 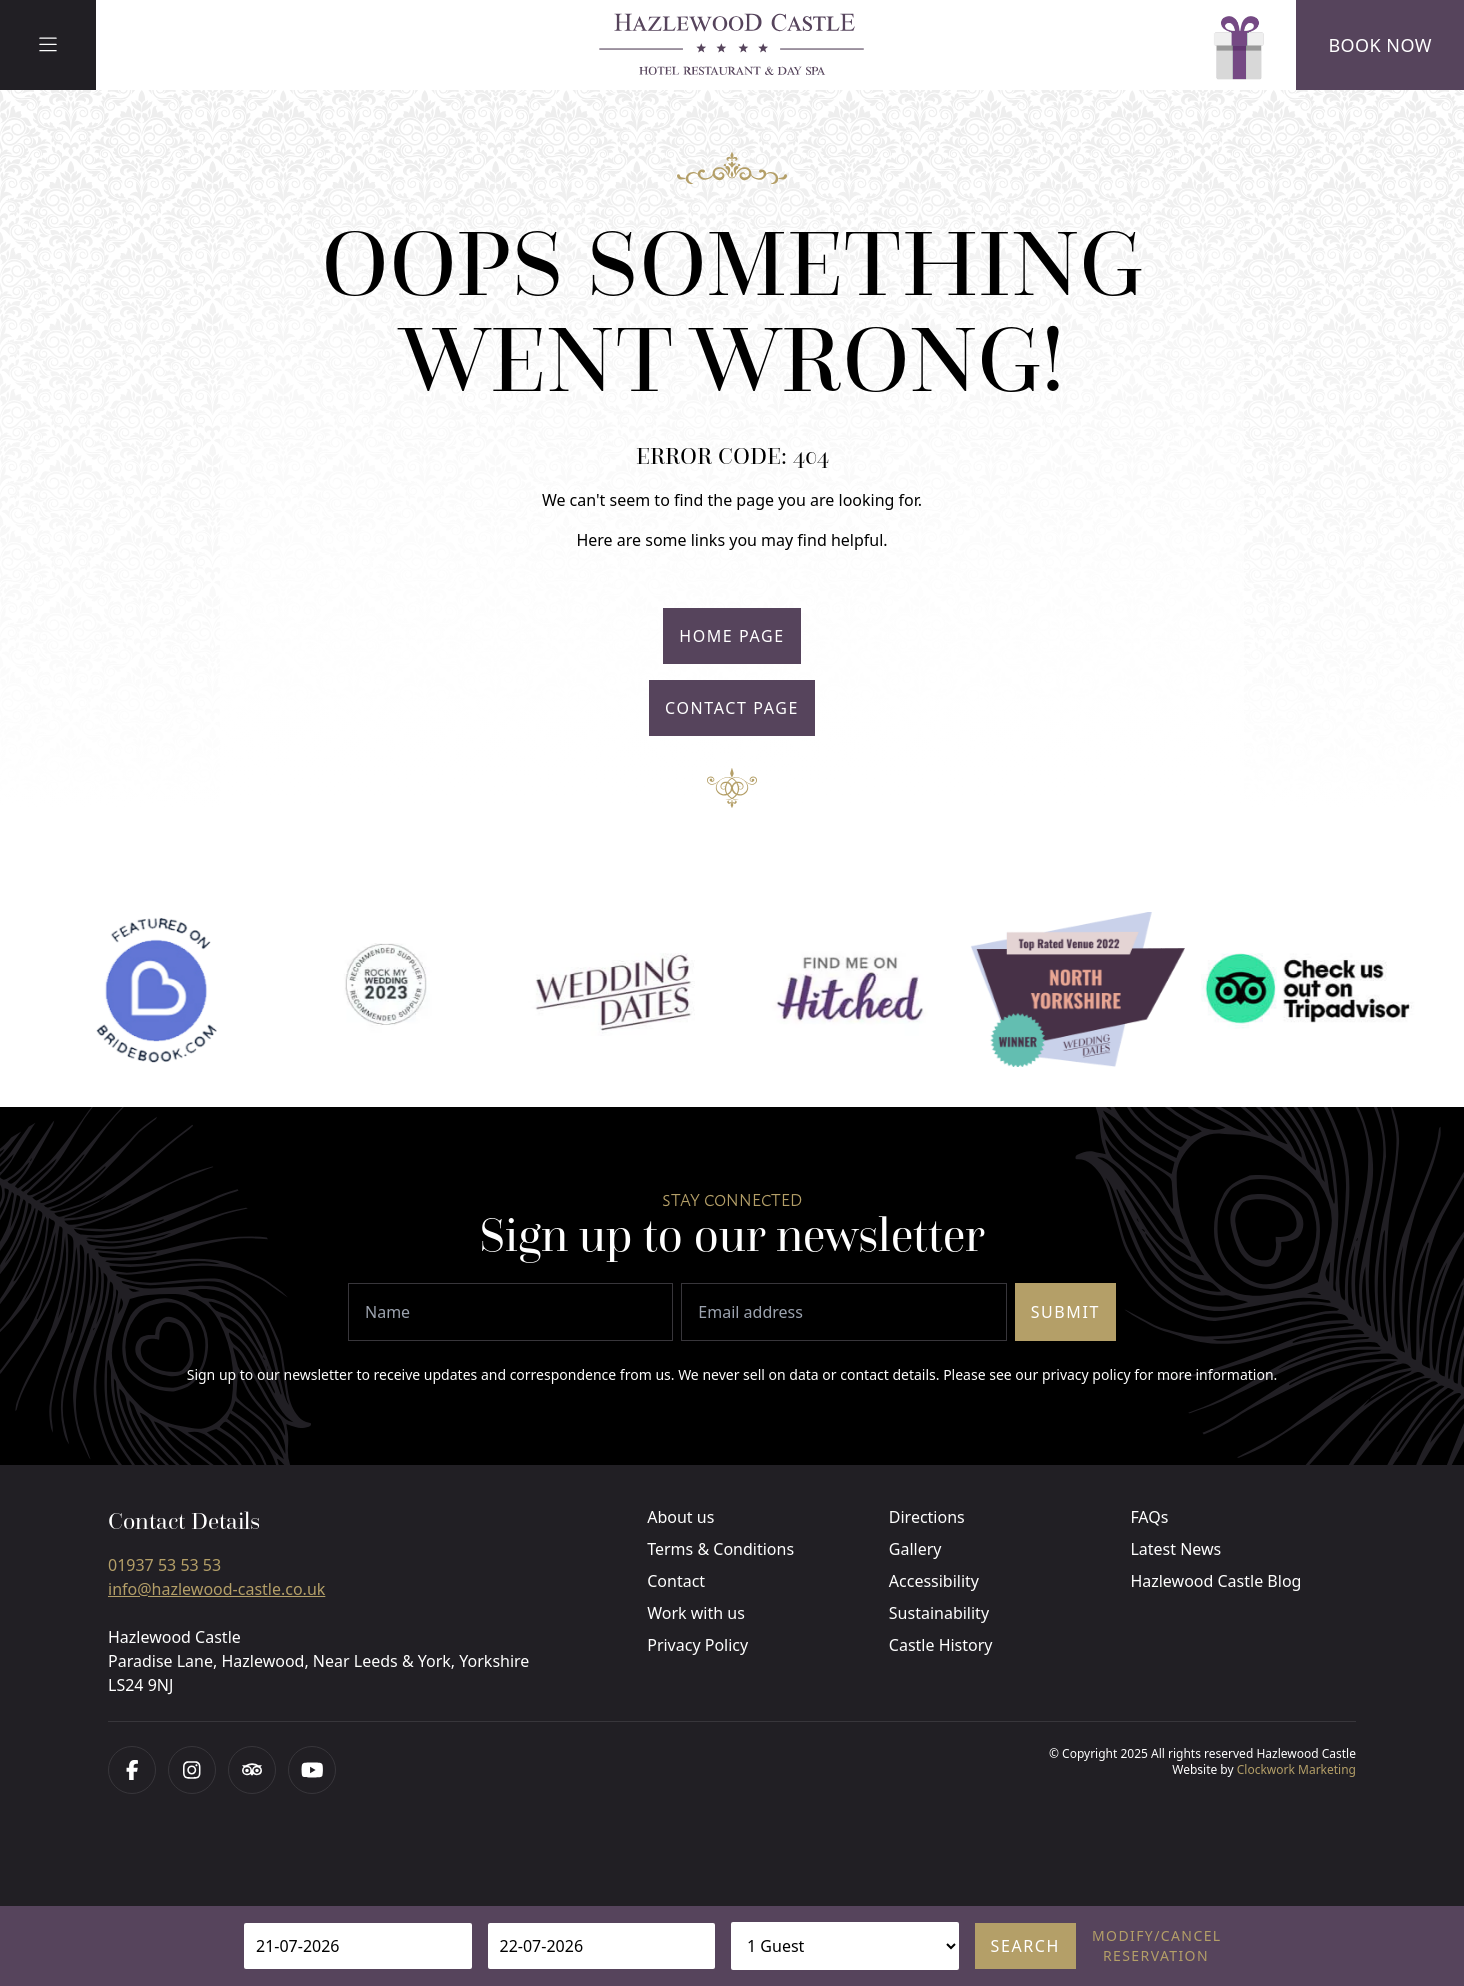 What do you see at coordinates (164, 1565) in the screenshot?
I see `01937 53 53 53` at bounding box center [164, 1565].